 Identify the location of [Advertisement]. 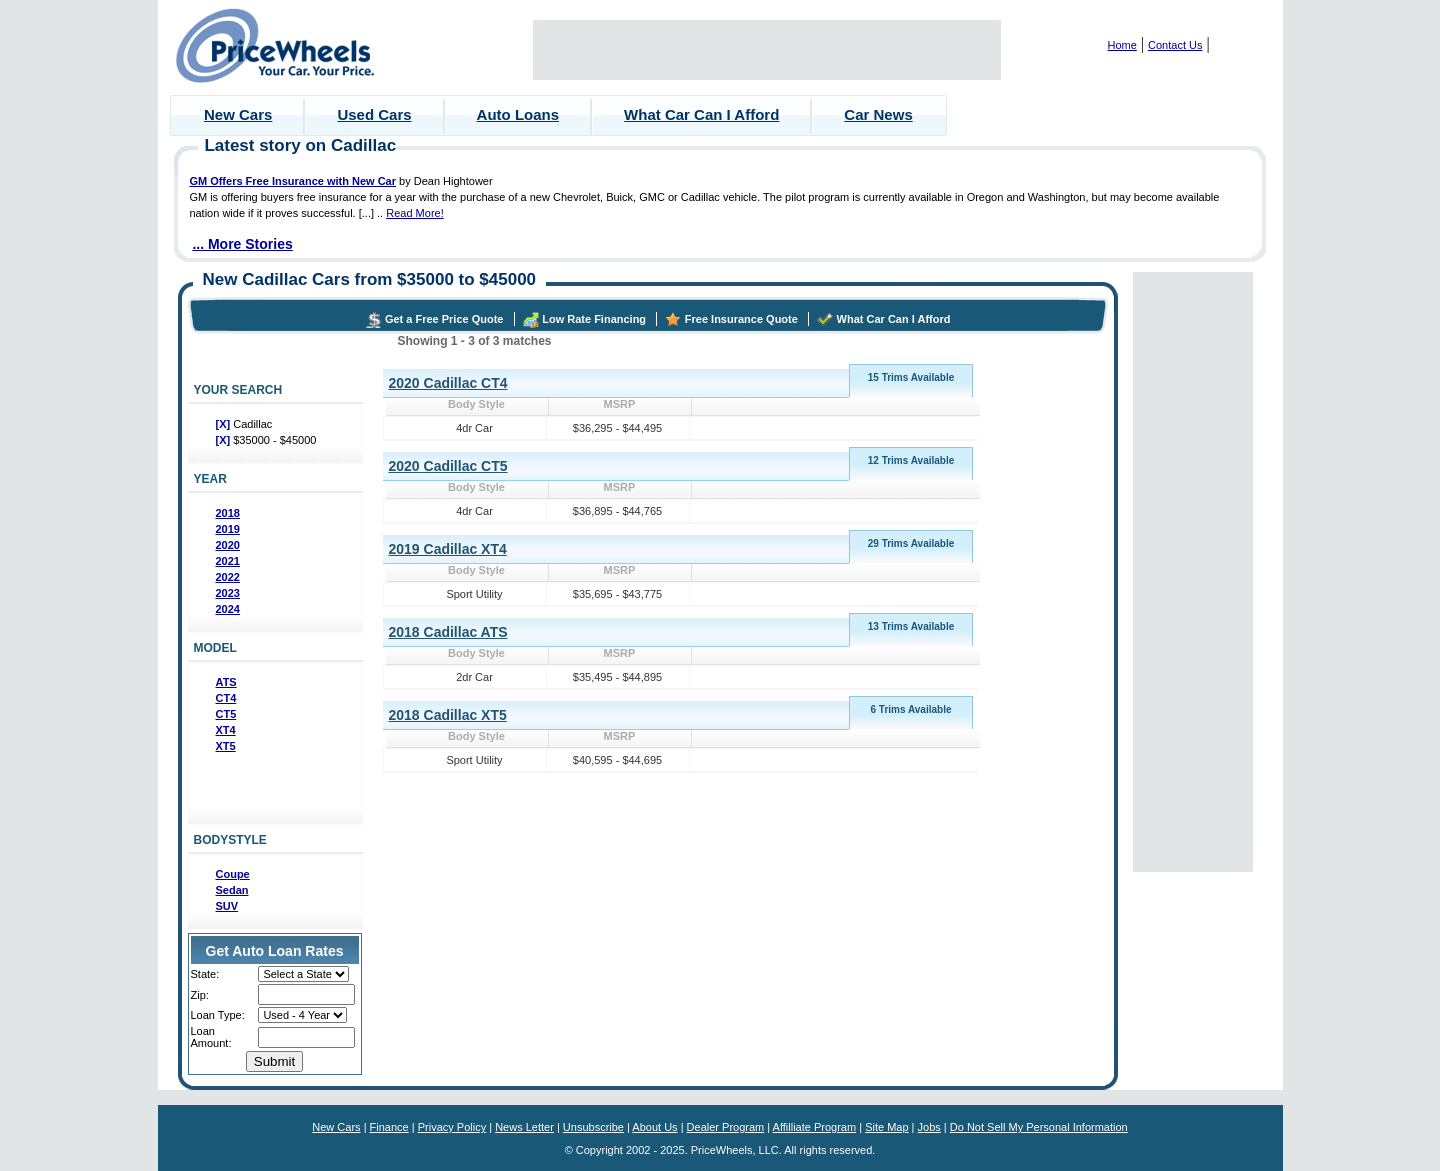
(767, 50).